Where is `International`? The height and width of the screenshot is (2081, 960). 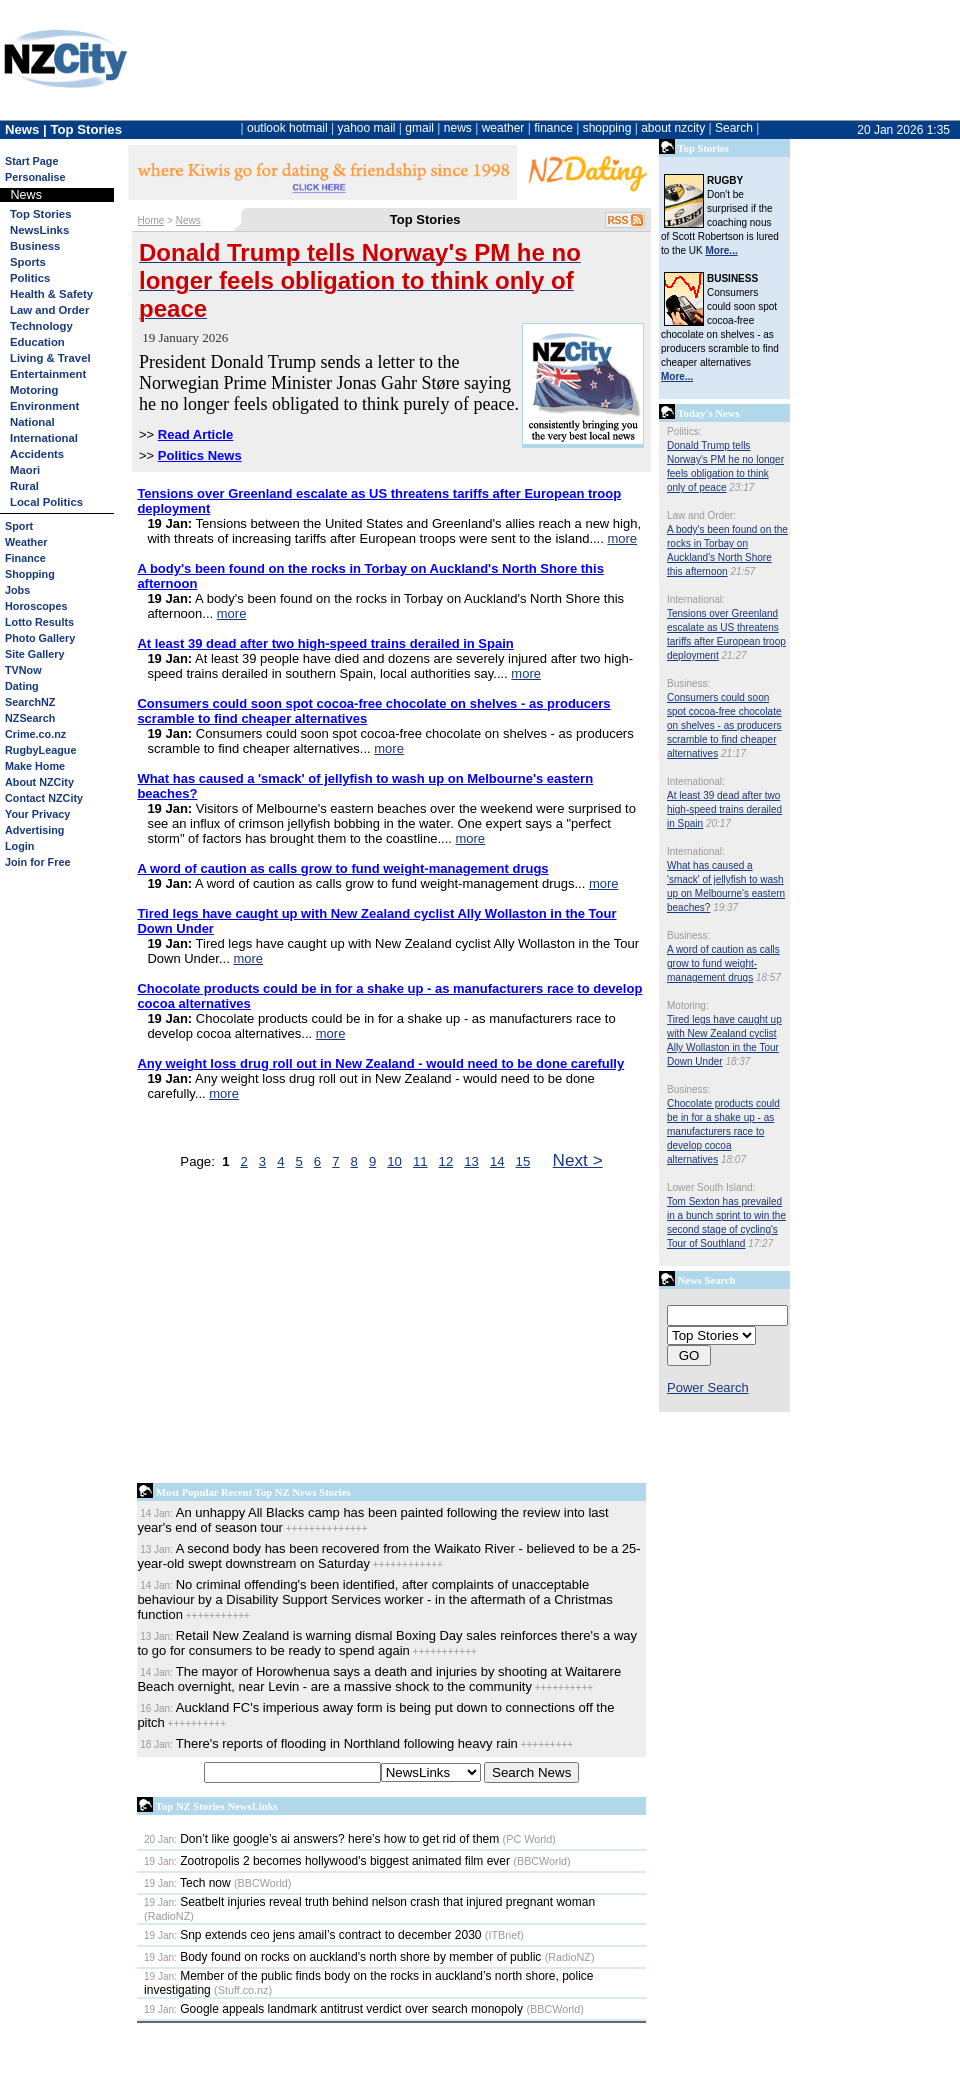
International is located at coordinates (44, 438).